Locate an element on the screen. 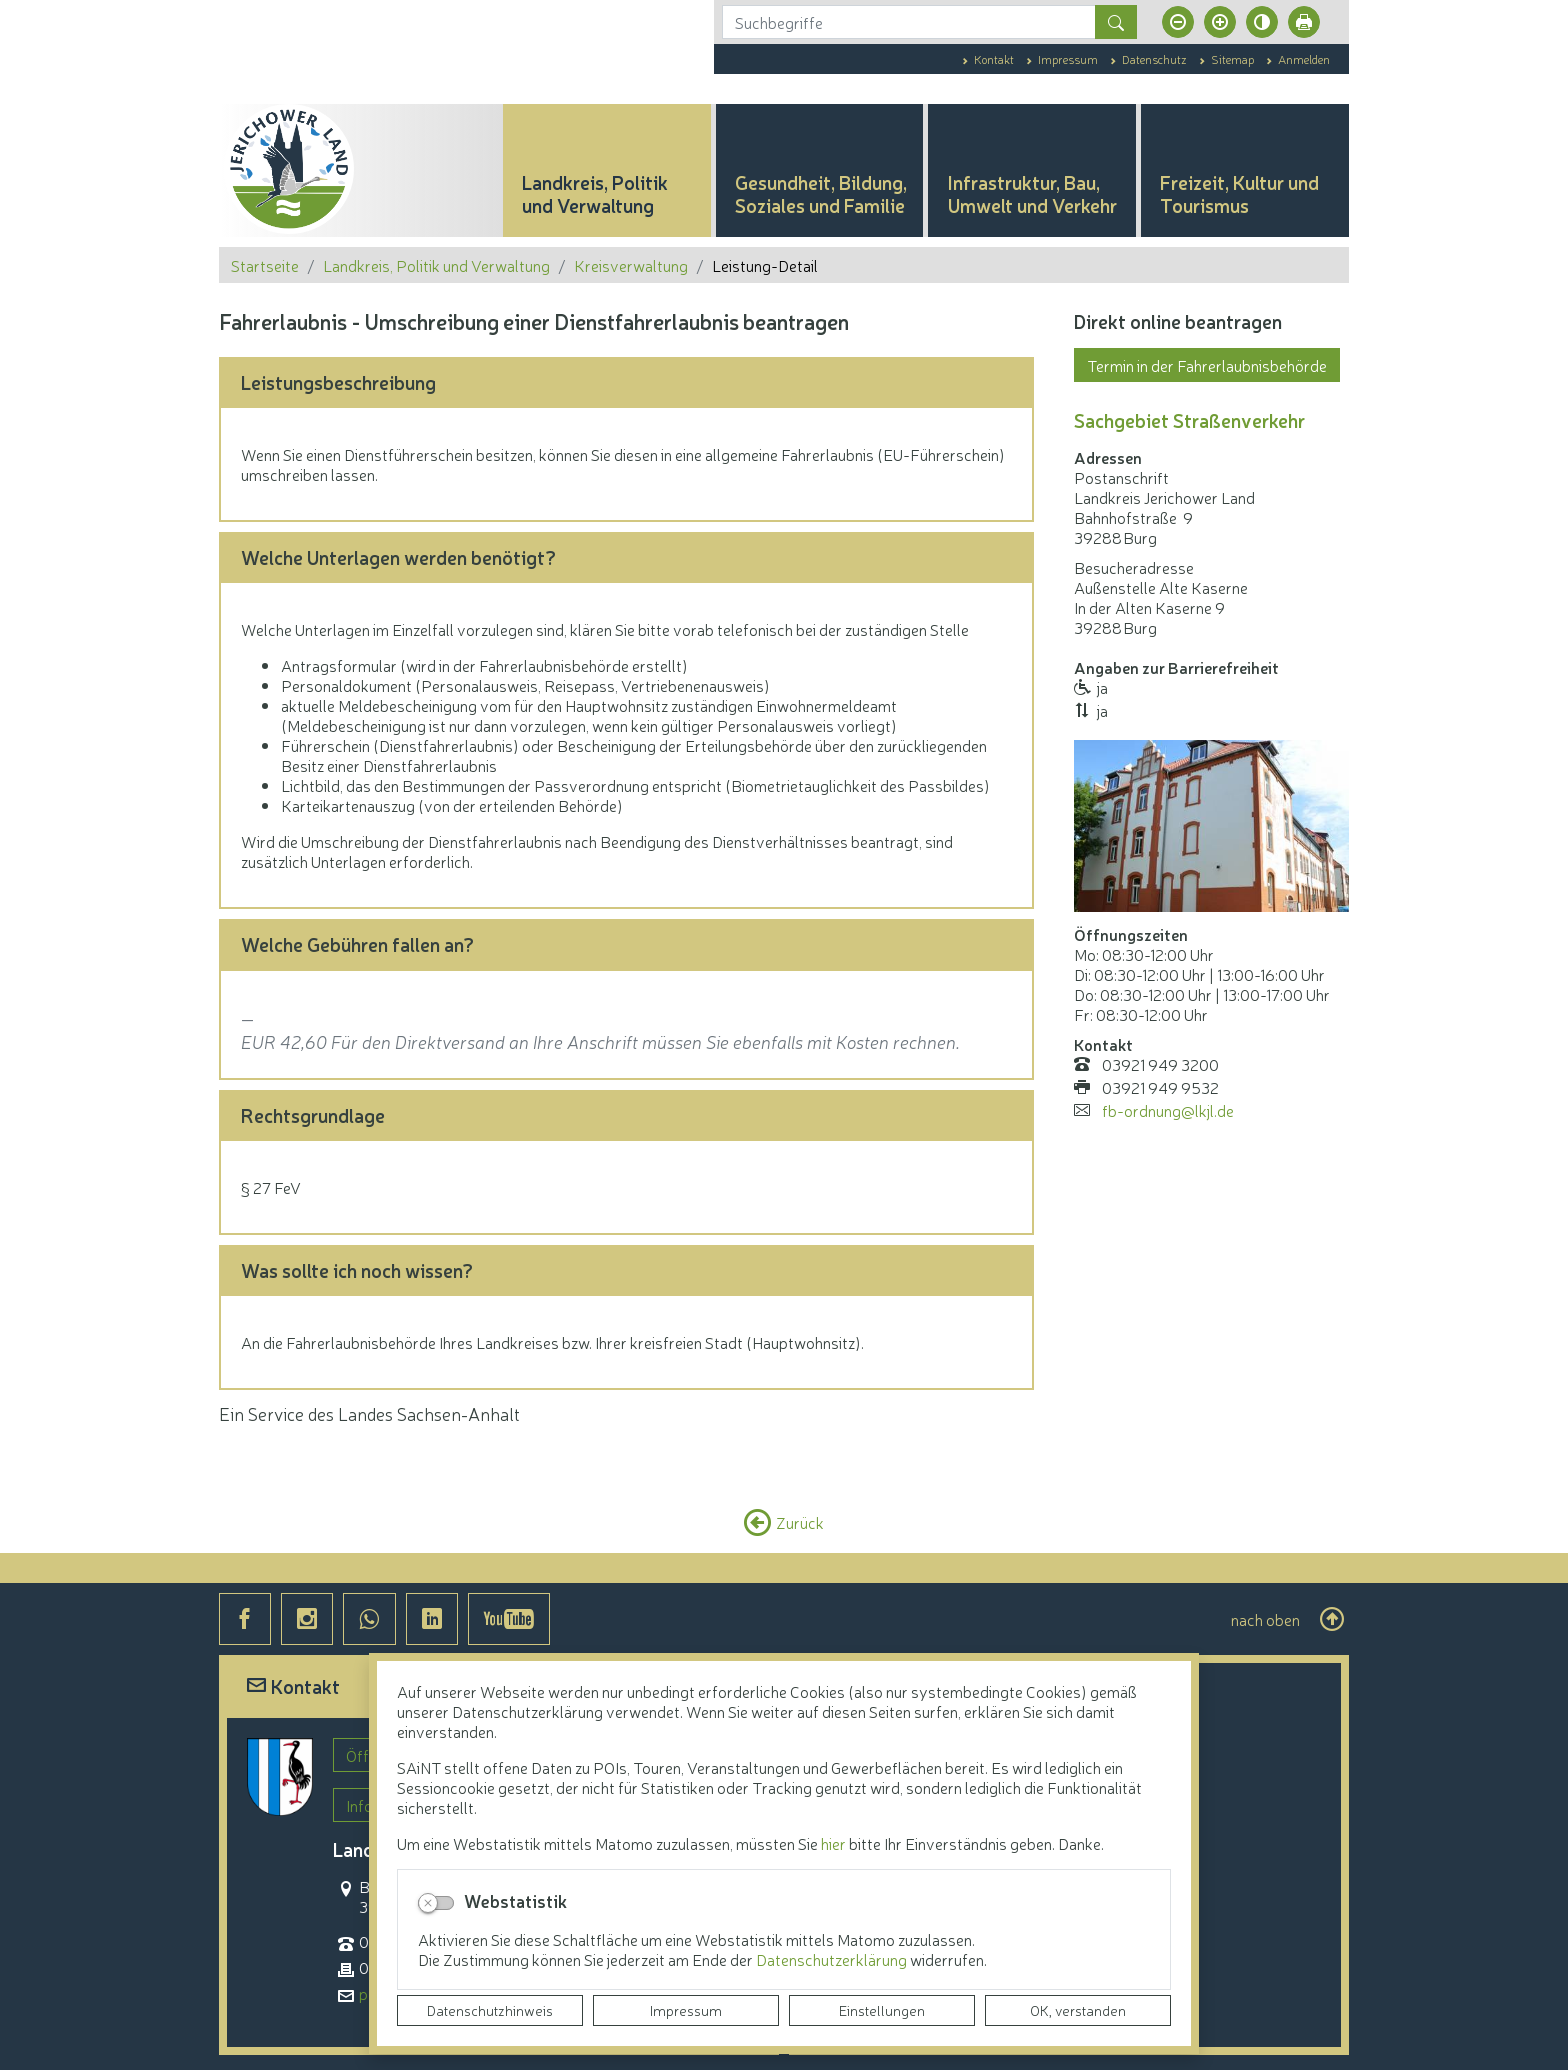 The height and width of the screenshot is (2070, 1568). hier is located at coordinates (833, 1843).